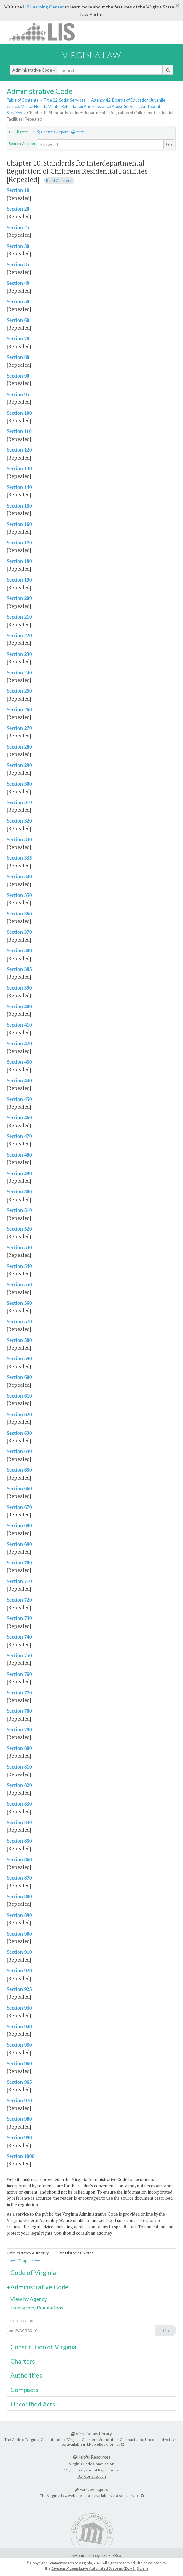  I want to click on Section 770, so click(19, 1692).